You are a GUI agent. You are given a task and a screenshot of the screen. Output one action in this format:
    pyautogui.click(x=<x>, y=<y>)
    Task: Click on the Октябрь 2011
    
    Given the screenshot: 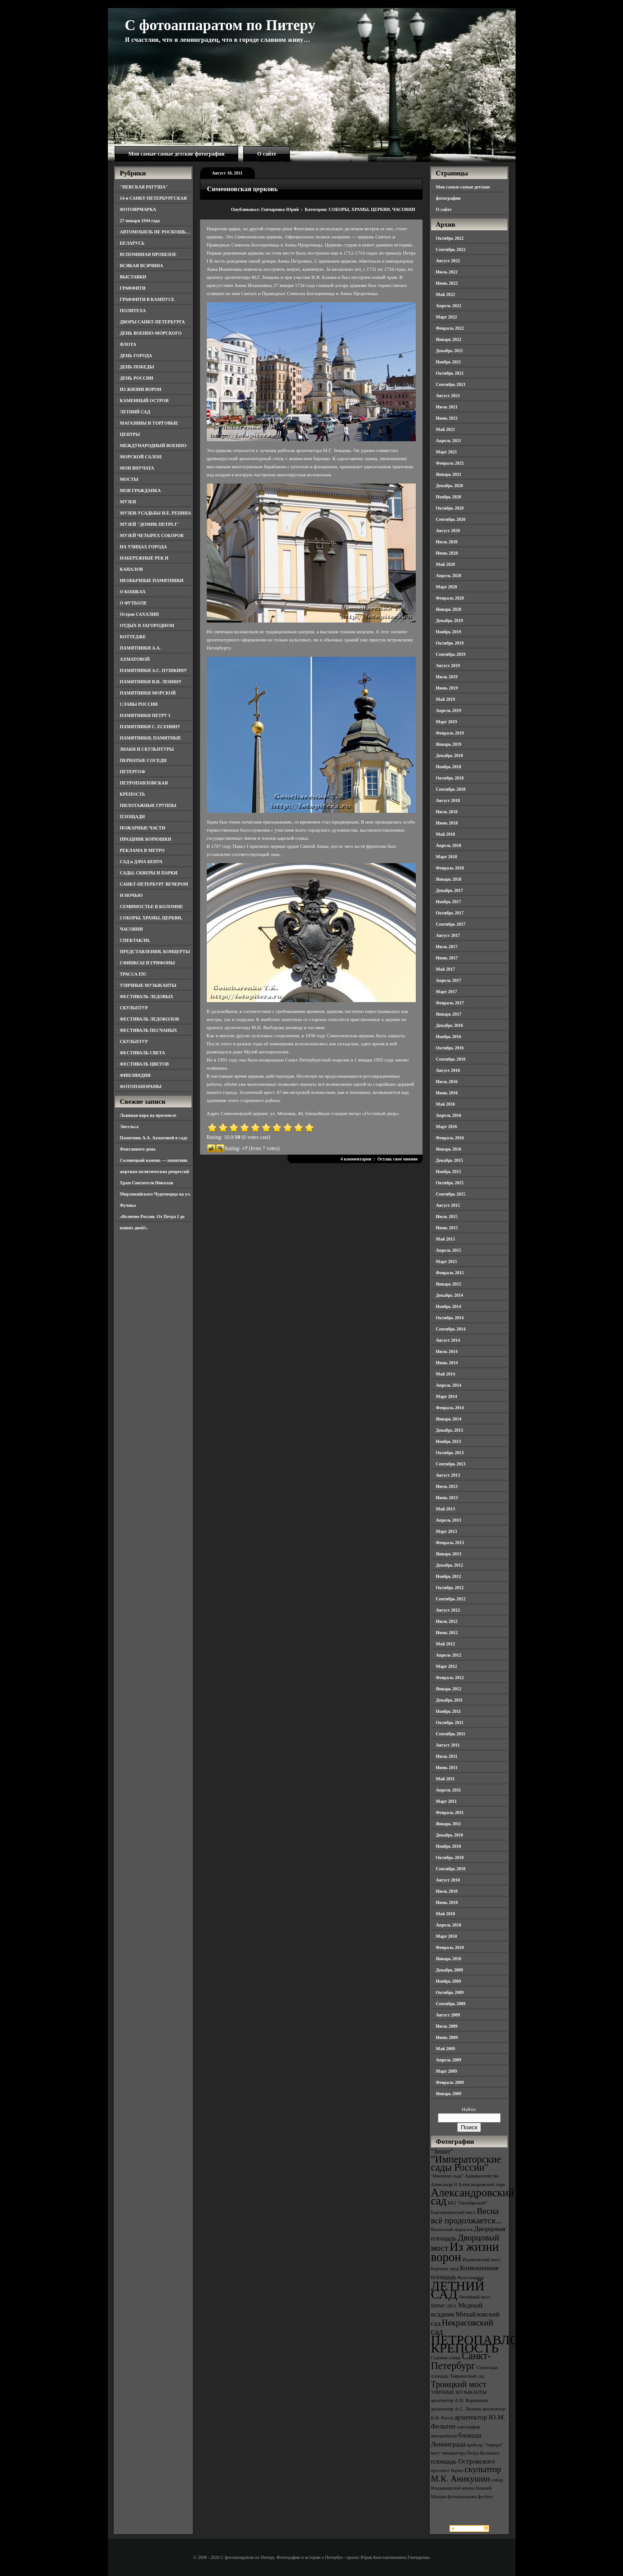 What is the action you would take?
    pyautogui.click(x=450, y=1722)
    